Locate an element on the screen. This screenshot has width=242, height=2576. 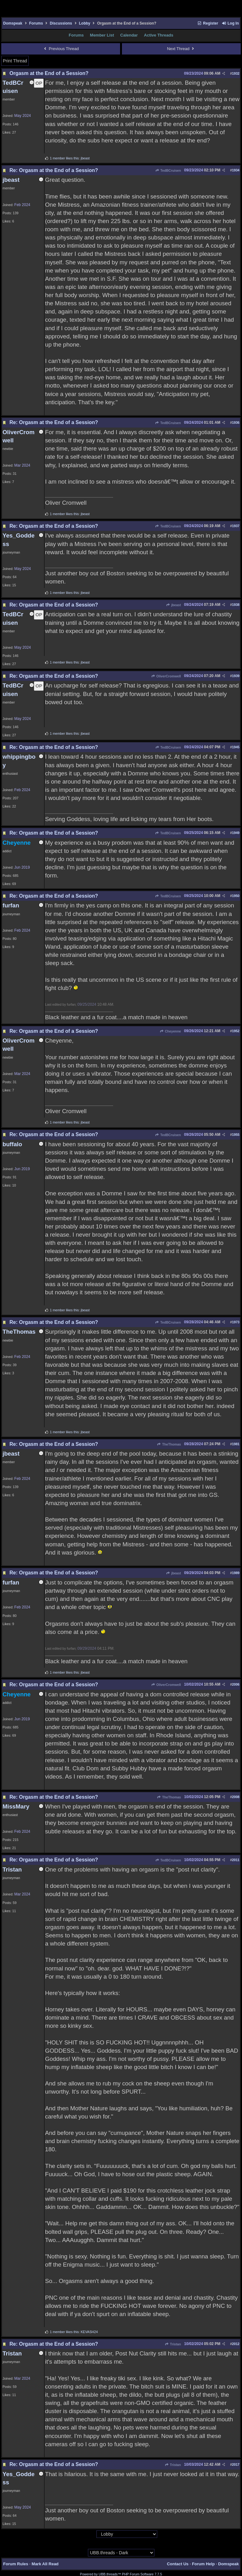
1936 is located at coordinates (235, 422).